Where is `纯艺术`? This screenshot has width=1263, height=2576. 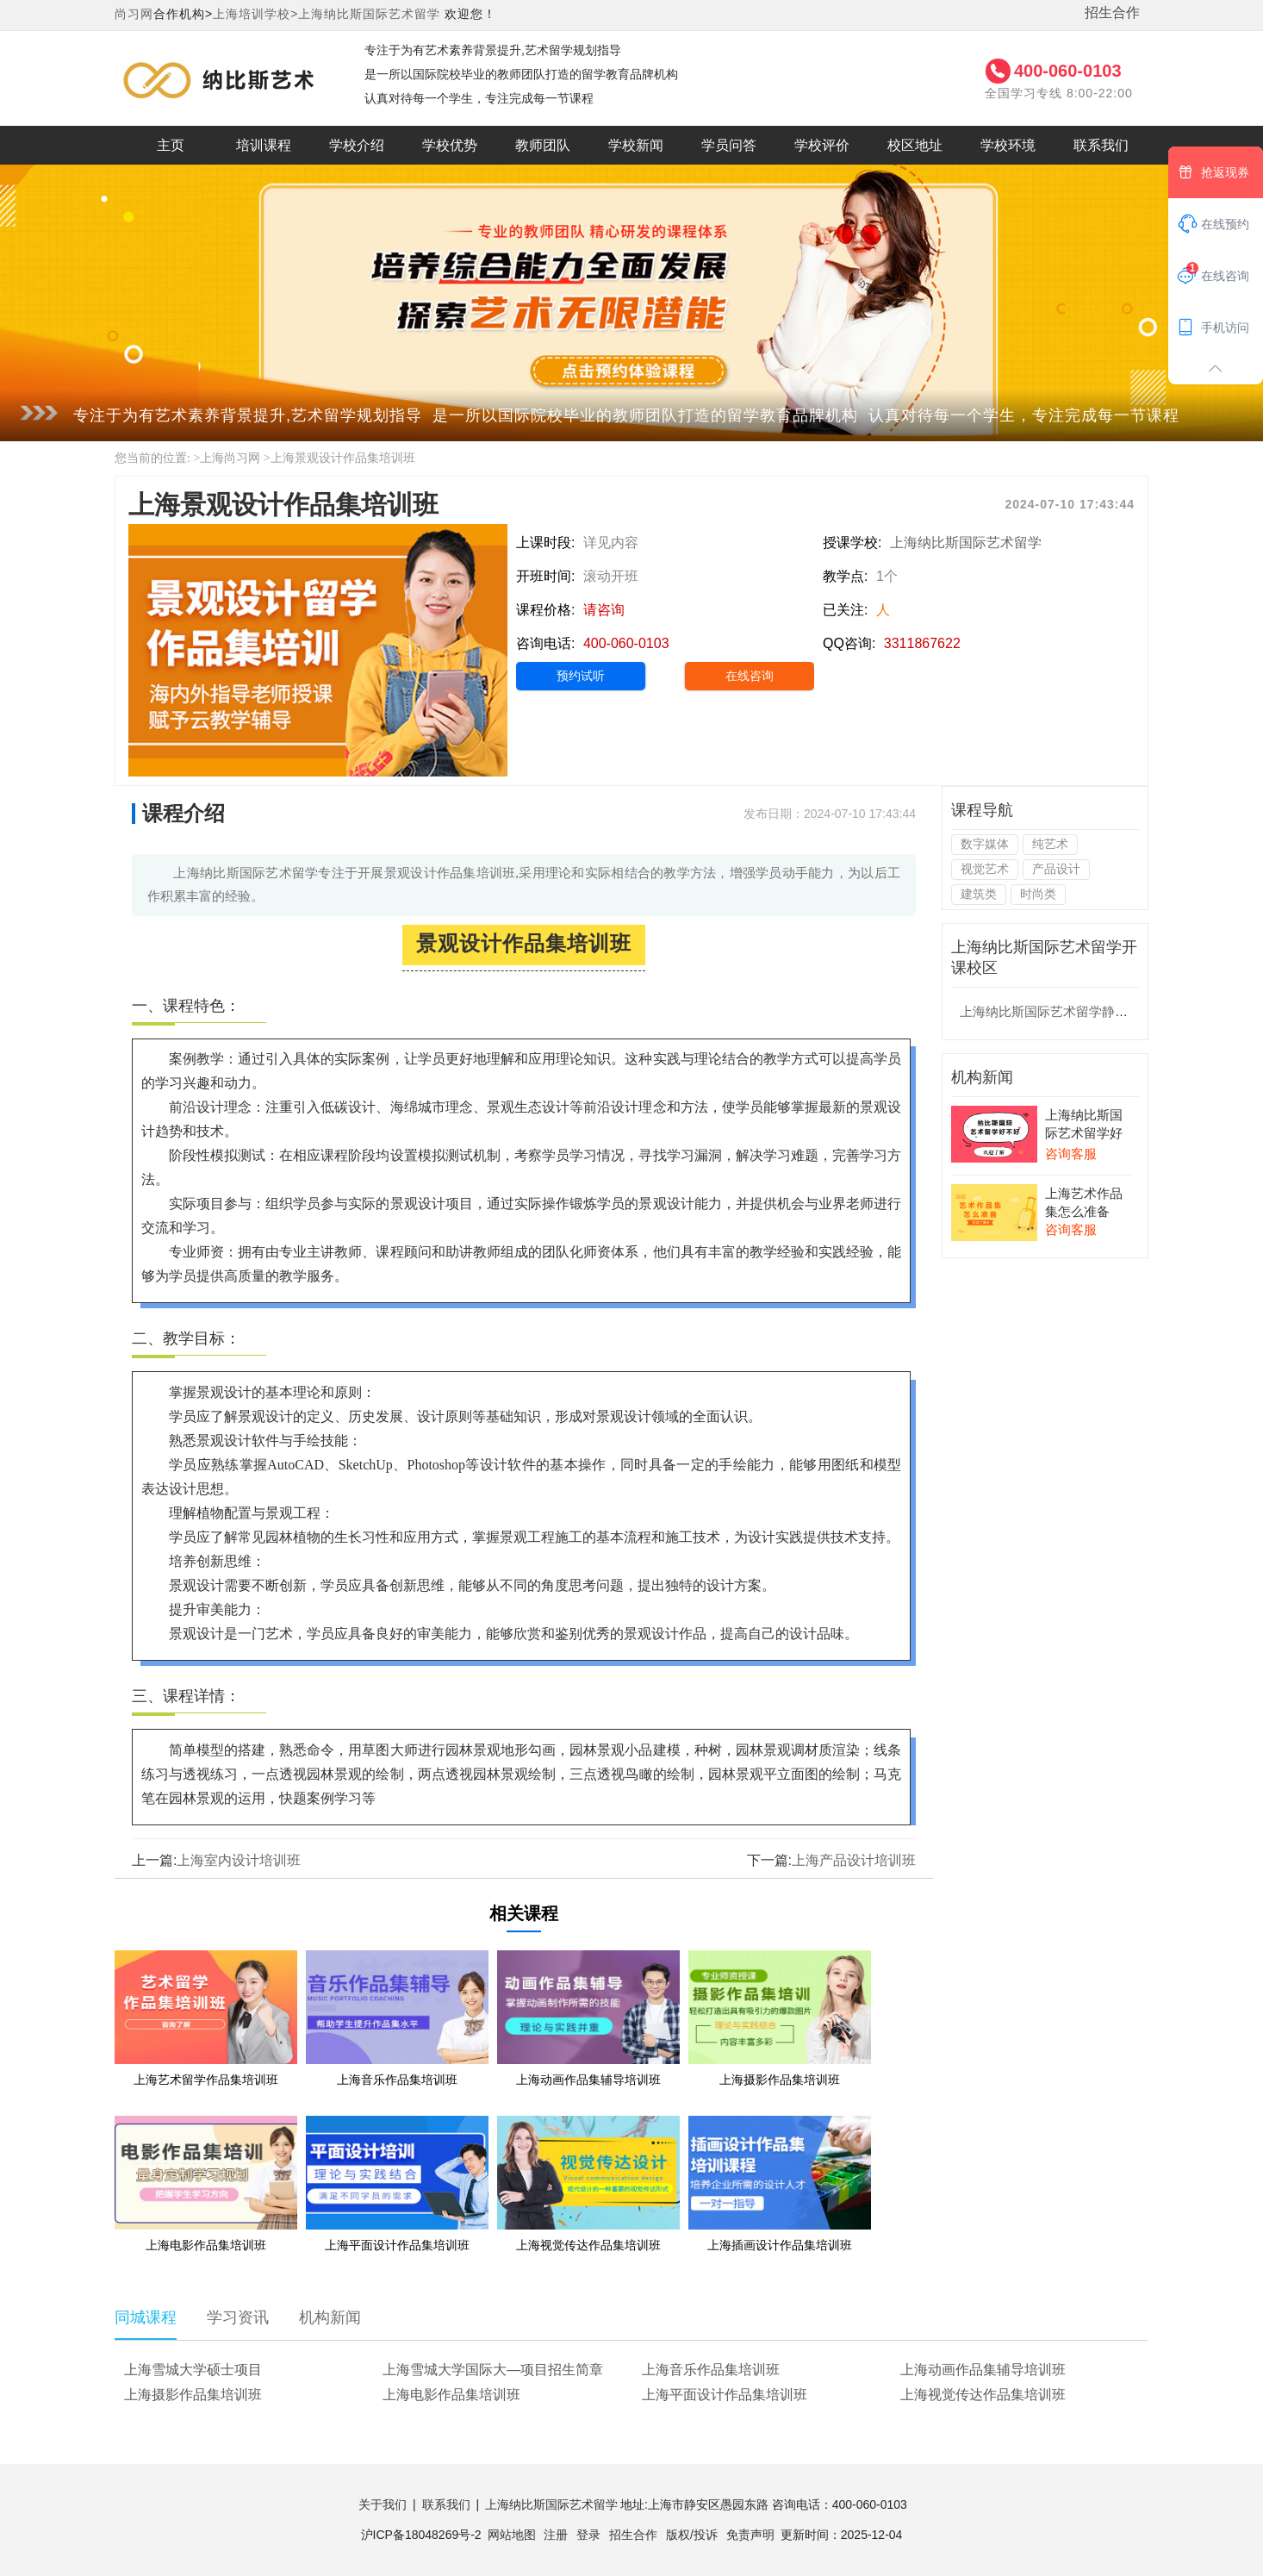
纯艺术 is located at coordinates (1050, 844).